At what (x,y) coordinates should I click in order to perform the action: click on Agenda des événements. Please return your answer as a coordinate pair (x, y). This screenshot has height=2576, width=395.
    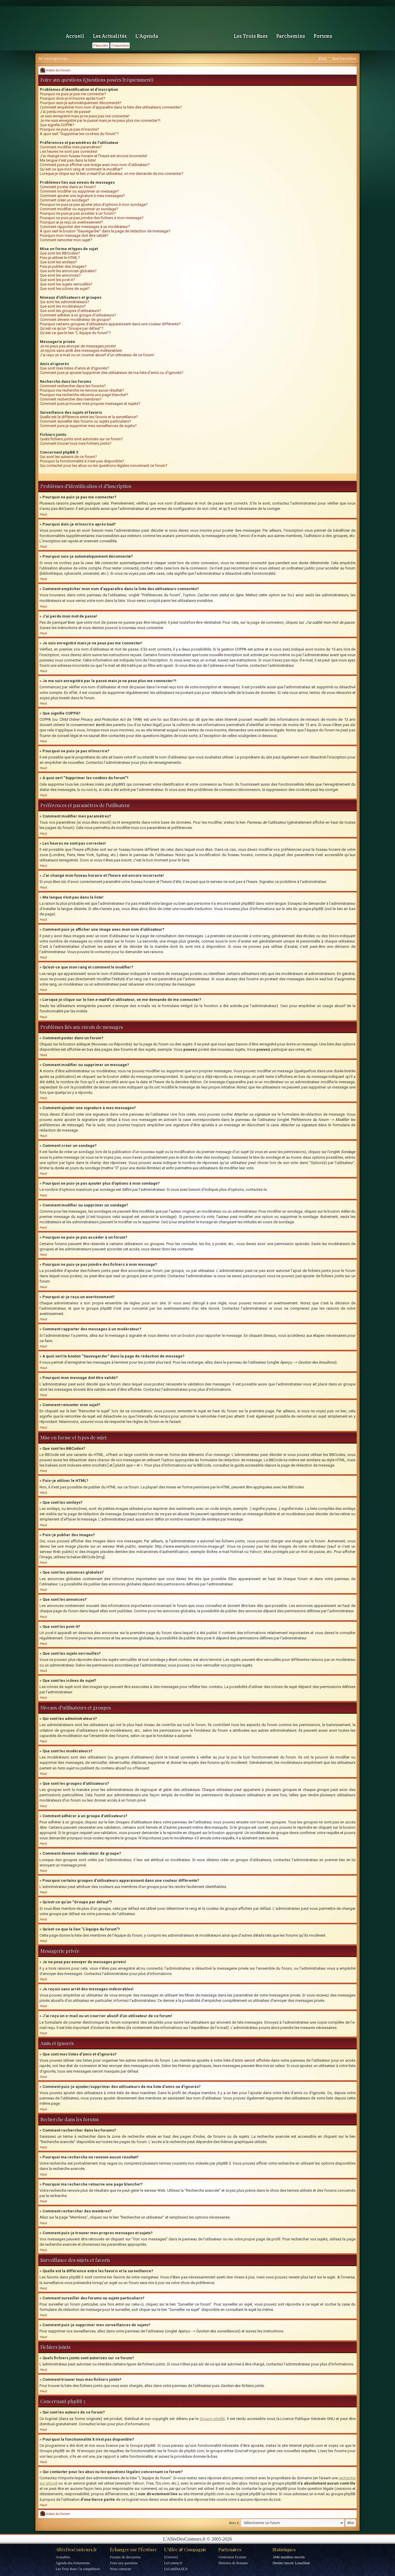
    Looking at the image, I should click on (73, 2563).